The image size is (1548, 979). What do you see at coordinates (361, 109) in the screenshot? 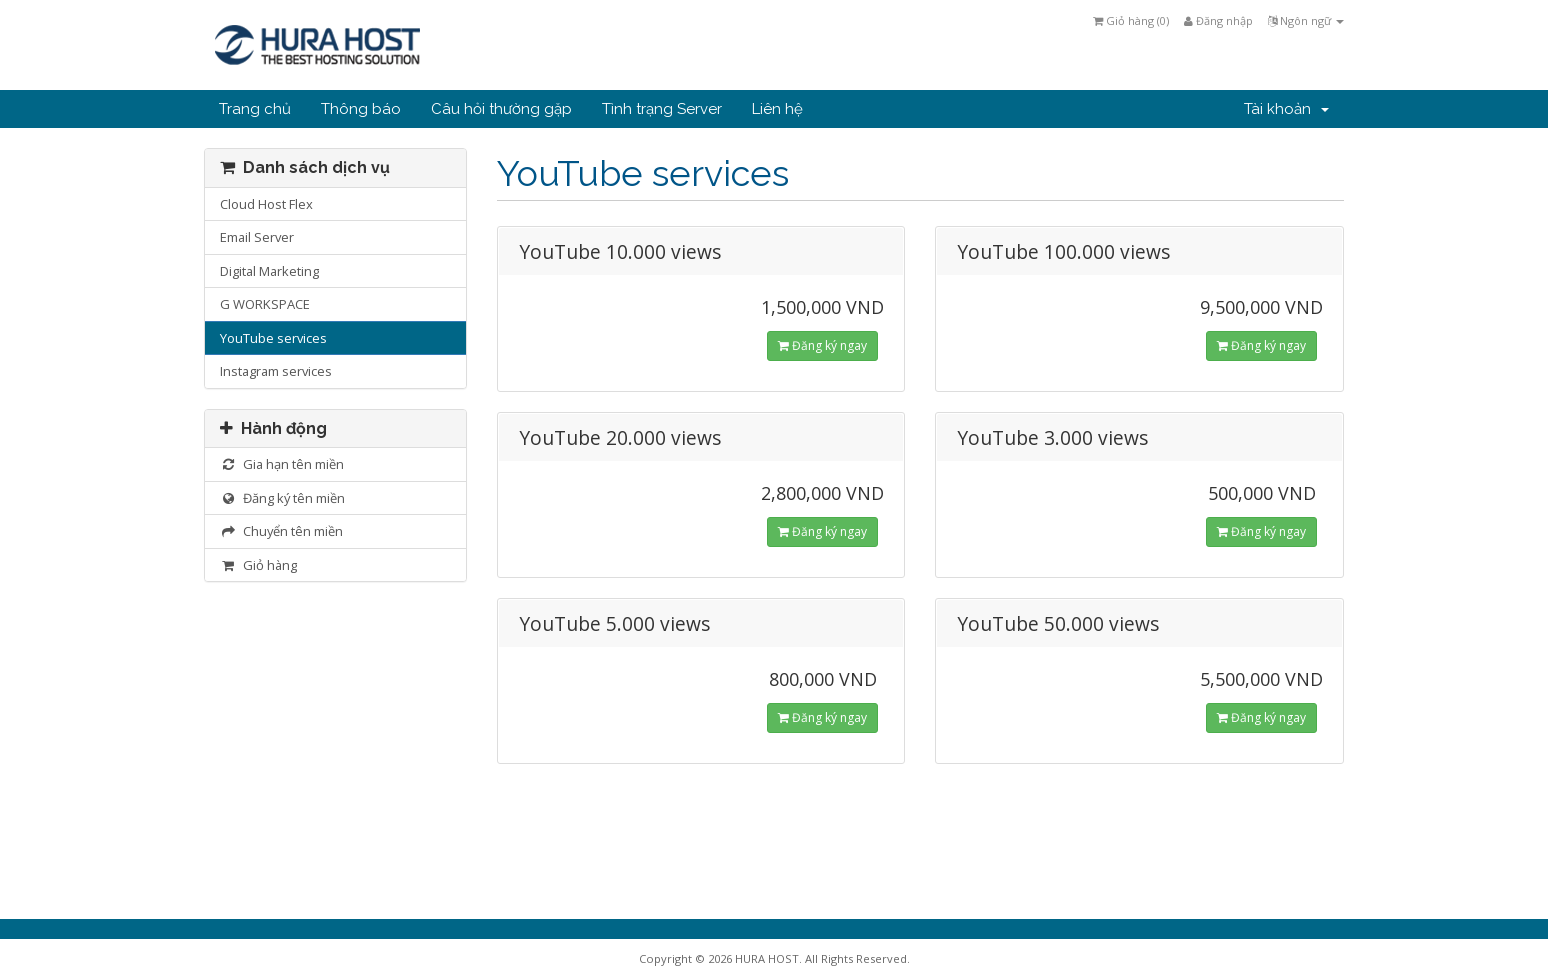
I see `Thông báo` at bounding box center [361, 109].